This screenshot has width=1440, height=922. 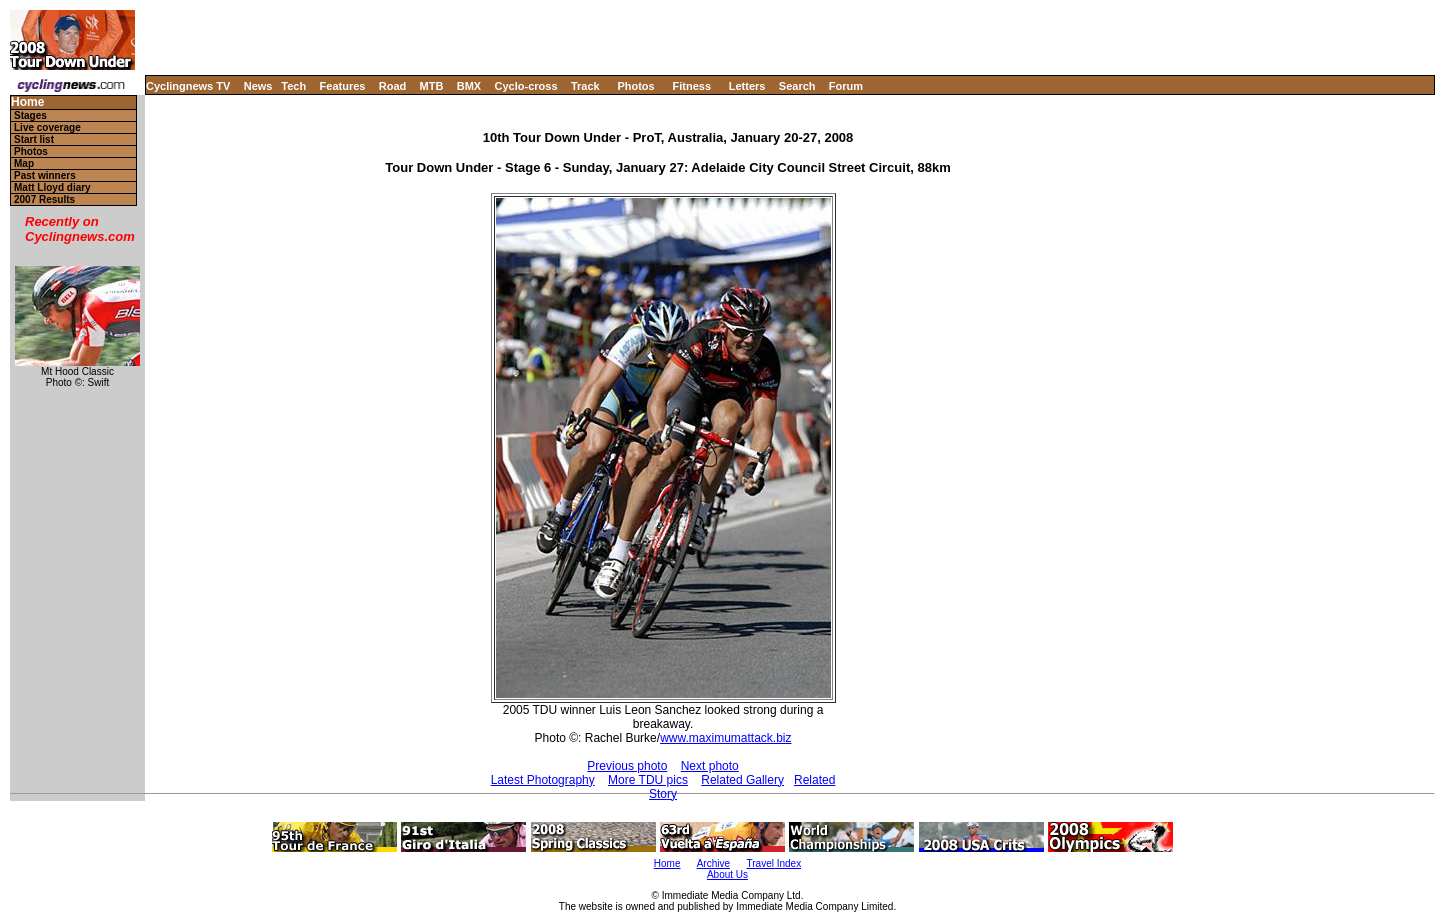 What do you see at coordinates (343, 86) in the screenshot?
I see `Features` at bounding box center [343, 86].